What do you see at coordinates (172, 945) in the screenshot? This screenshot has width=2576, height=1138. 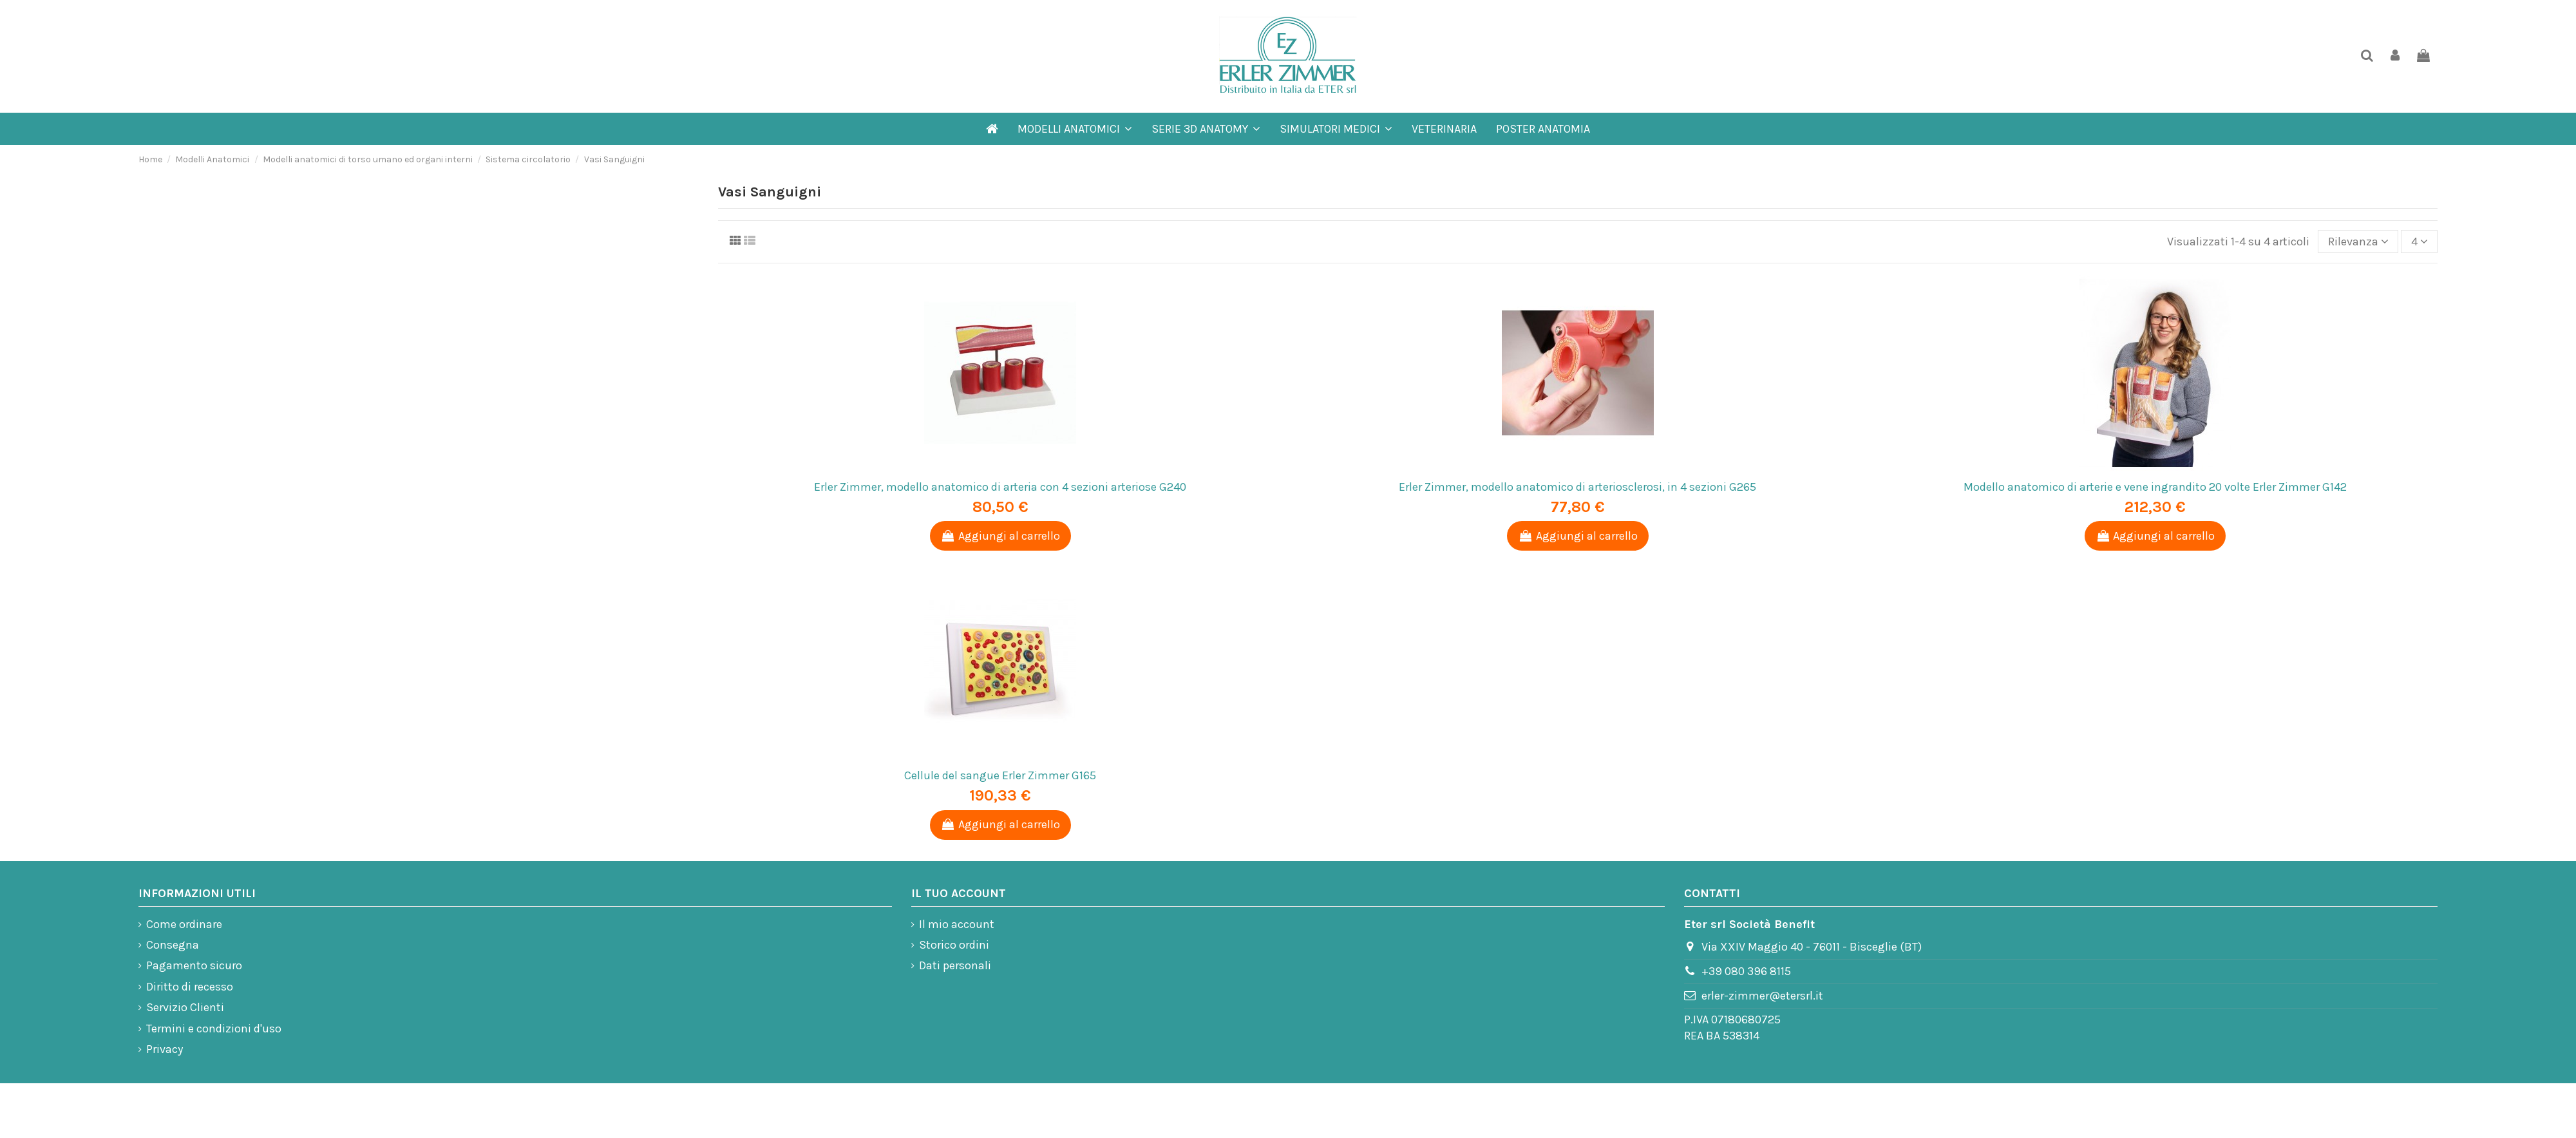 I see `Consegna` at bounding box center [172, 945].